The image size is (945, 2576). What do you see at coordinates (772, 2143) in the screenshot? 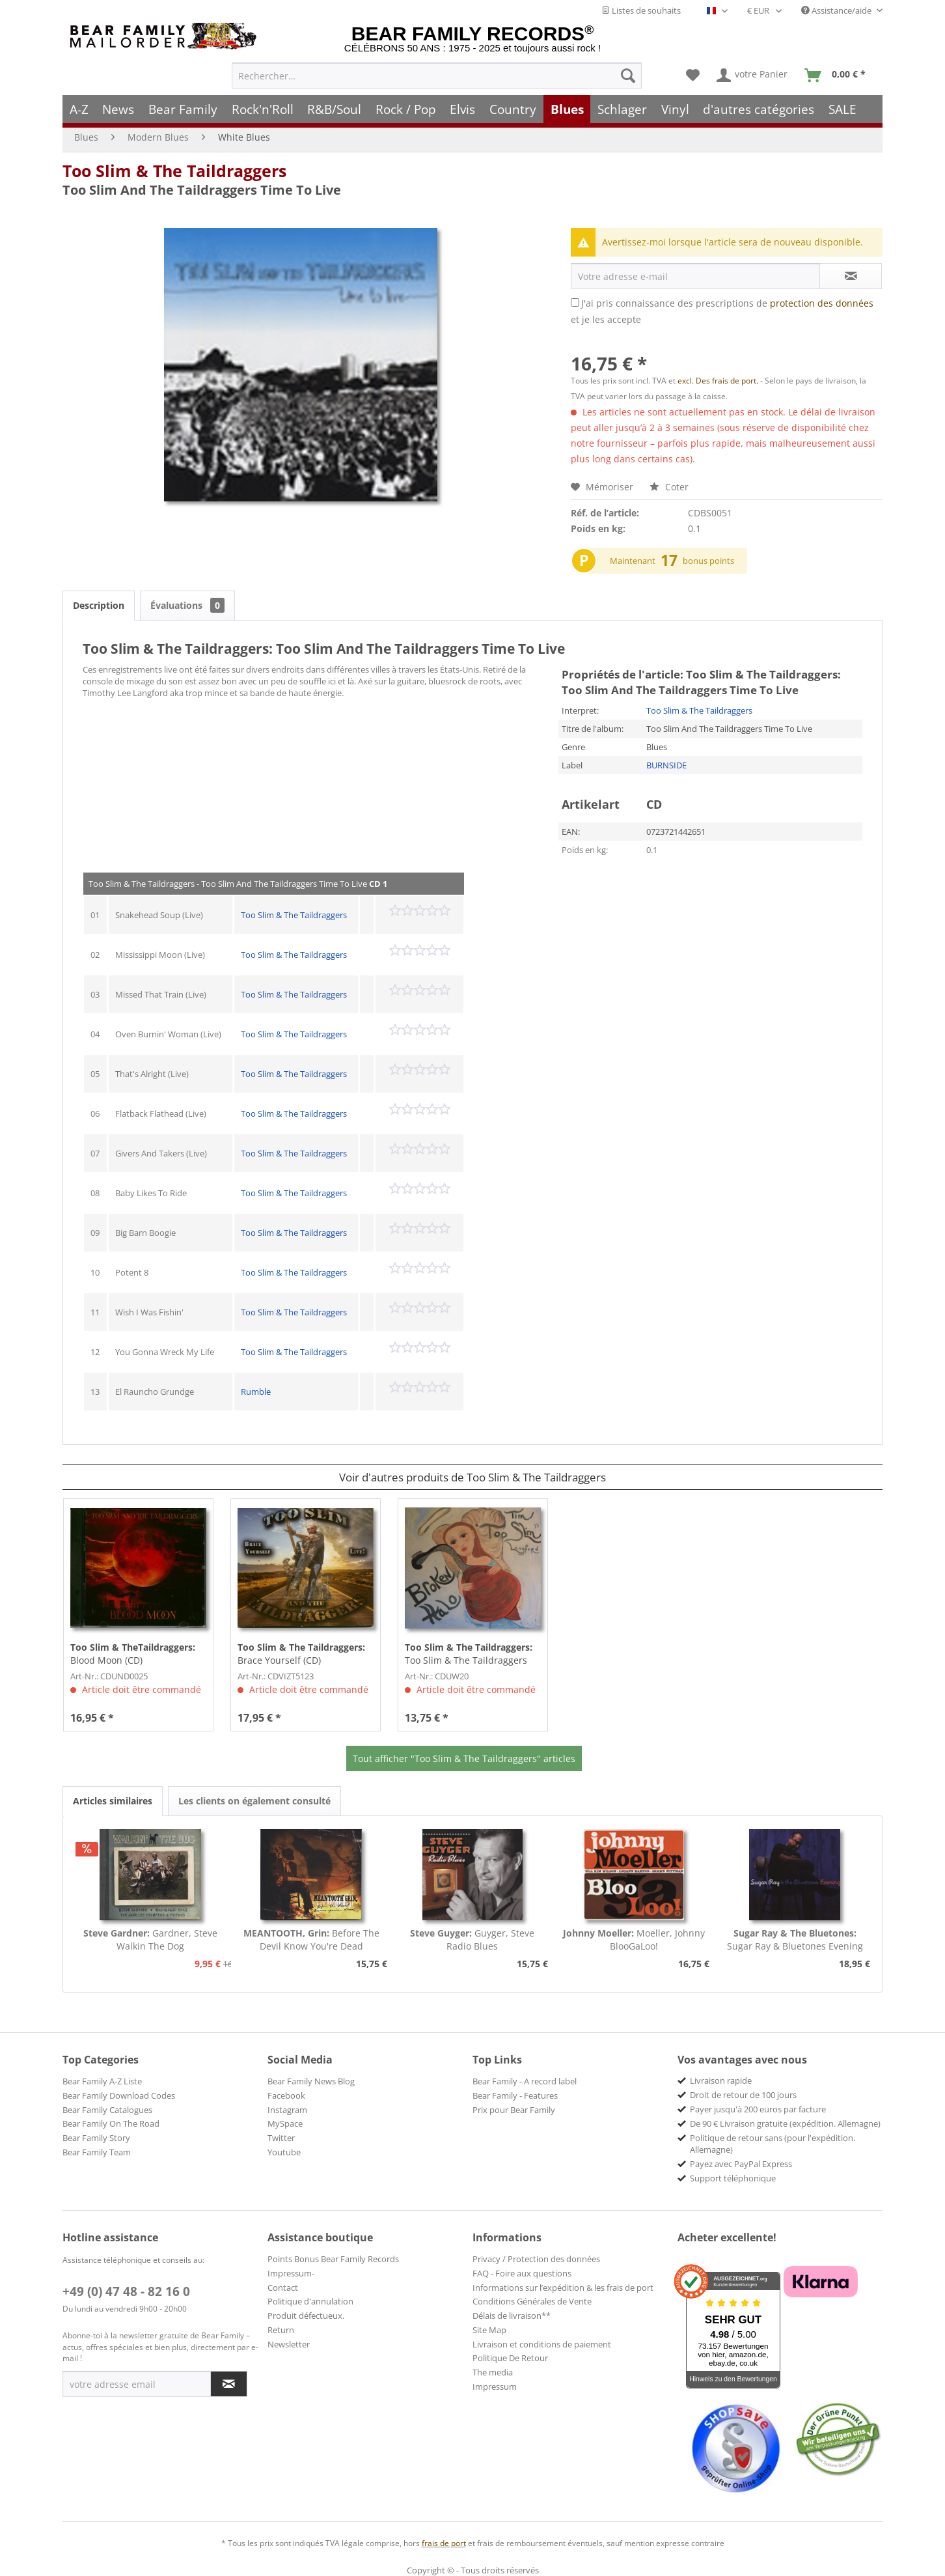
I see `Politique de retour sans (pour l'expédition. Allemagne) [menuitem]` at bounding box center [772, 2143].